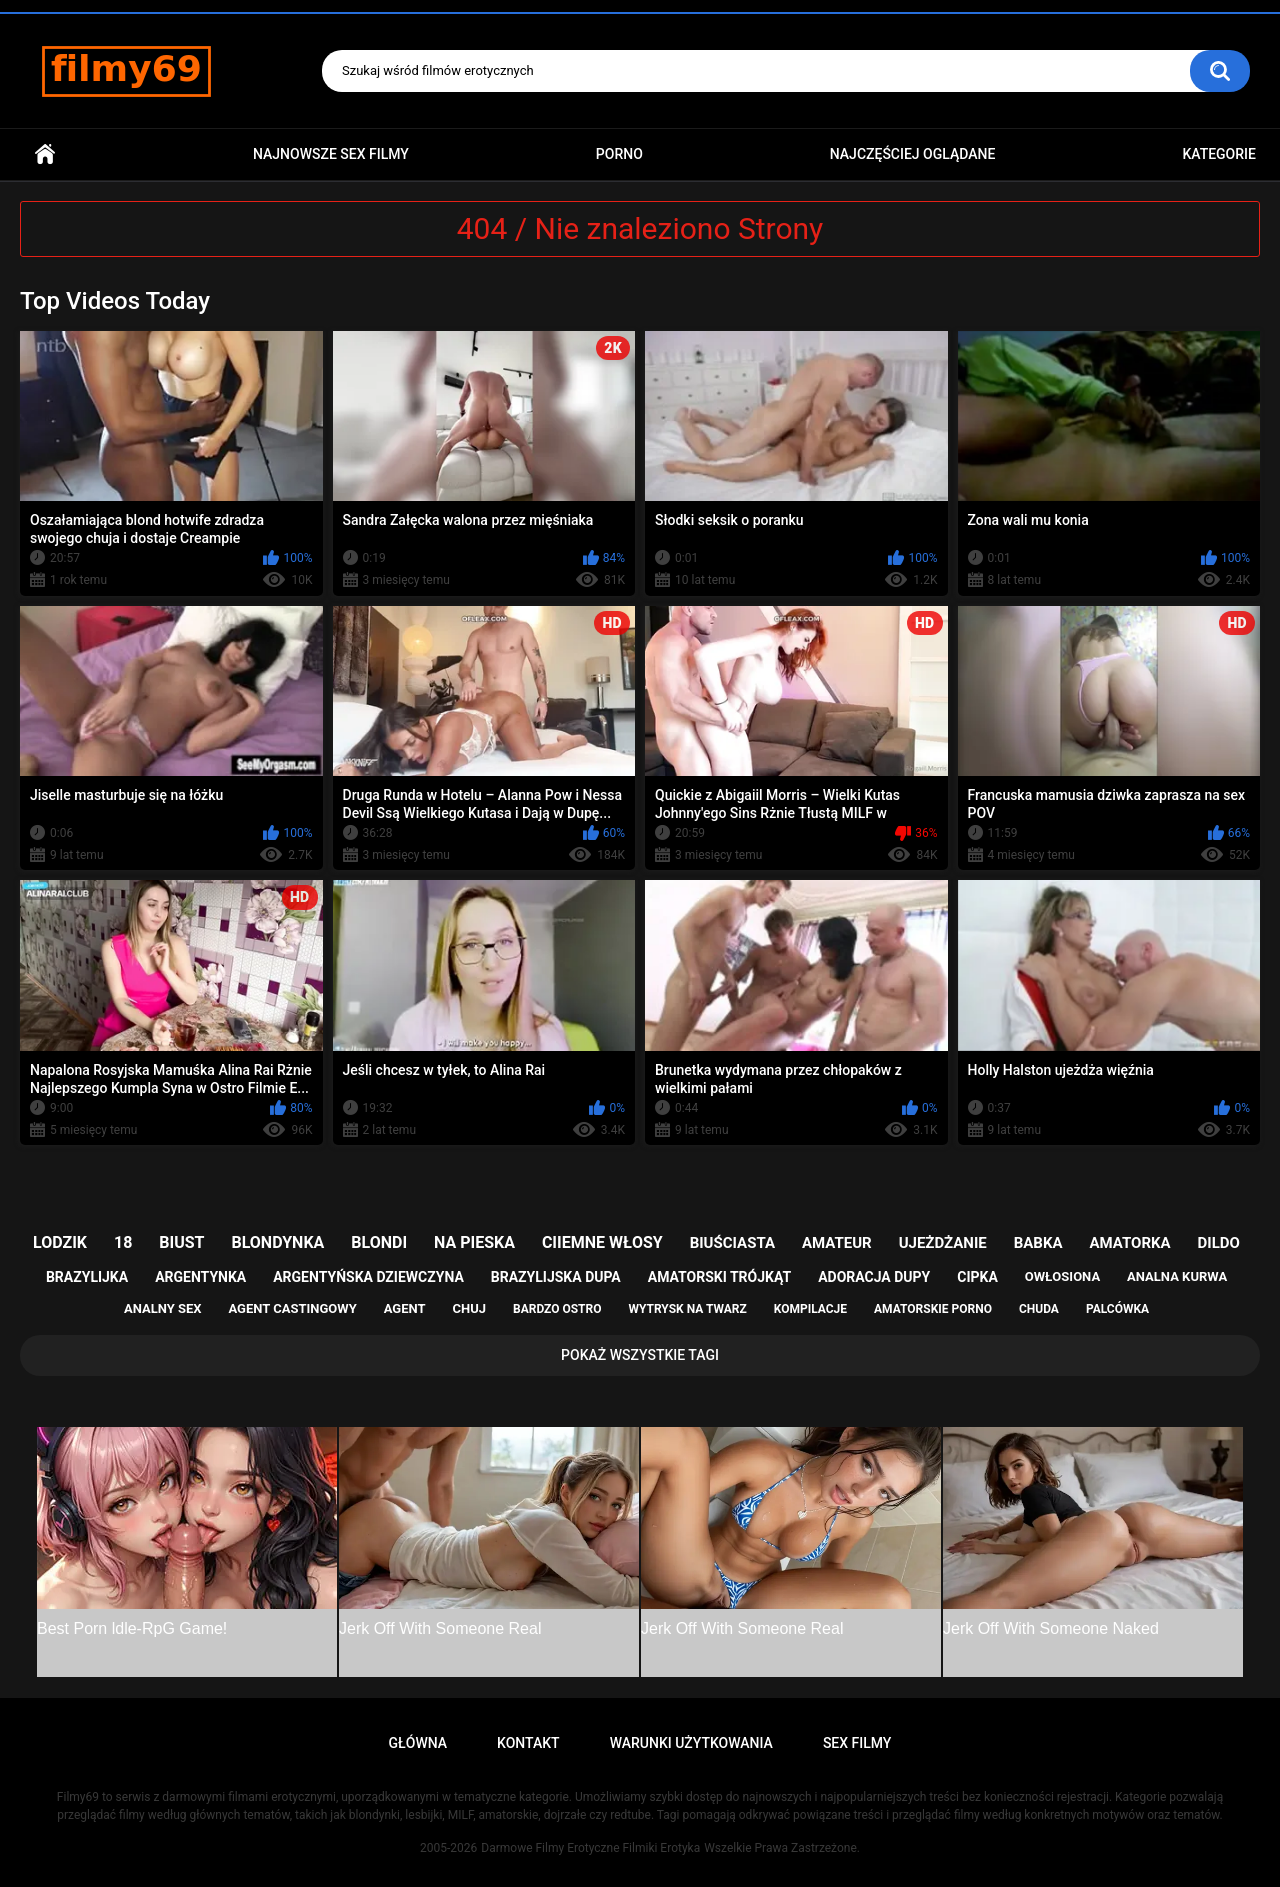 This screenshot has height=1887, width=1280. What do you see at coordinates (874, 1277) in the screenshot?
I see `adoracja dupy` at bounding box center [874, 1277].